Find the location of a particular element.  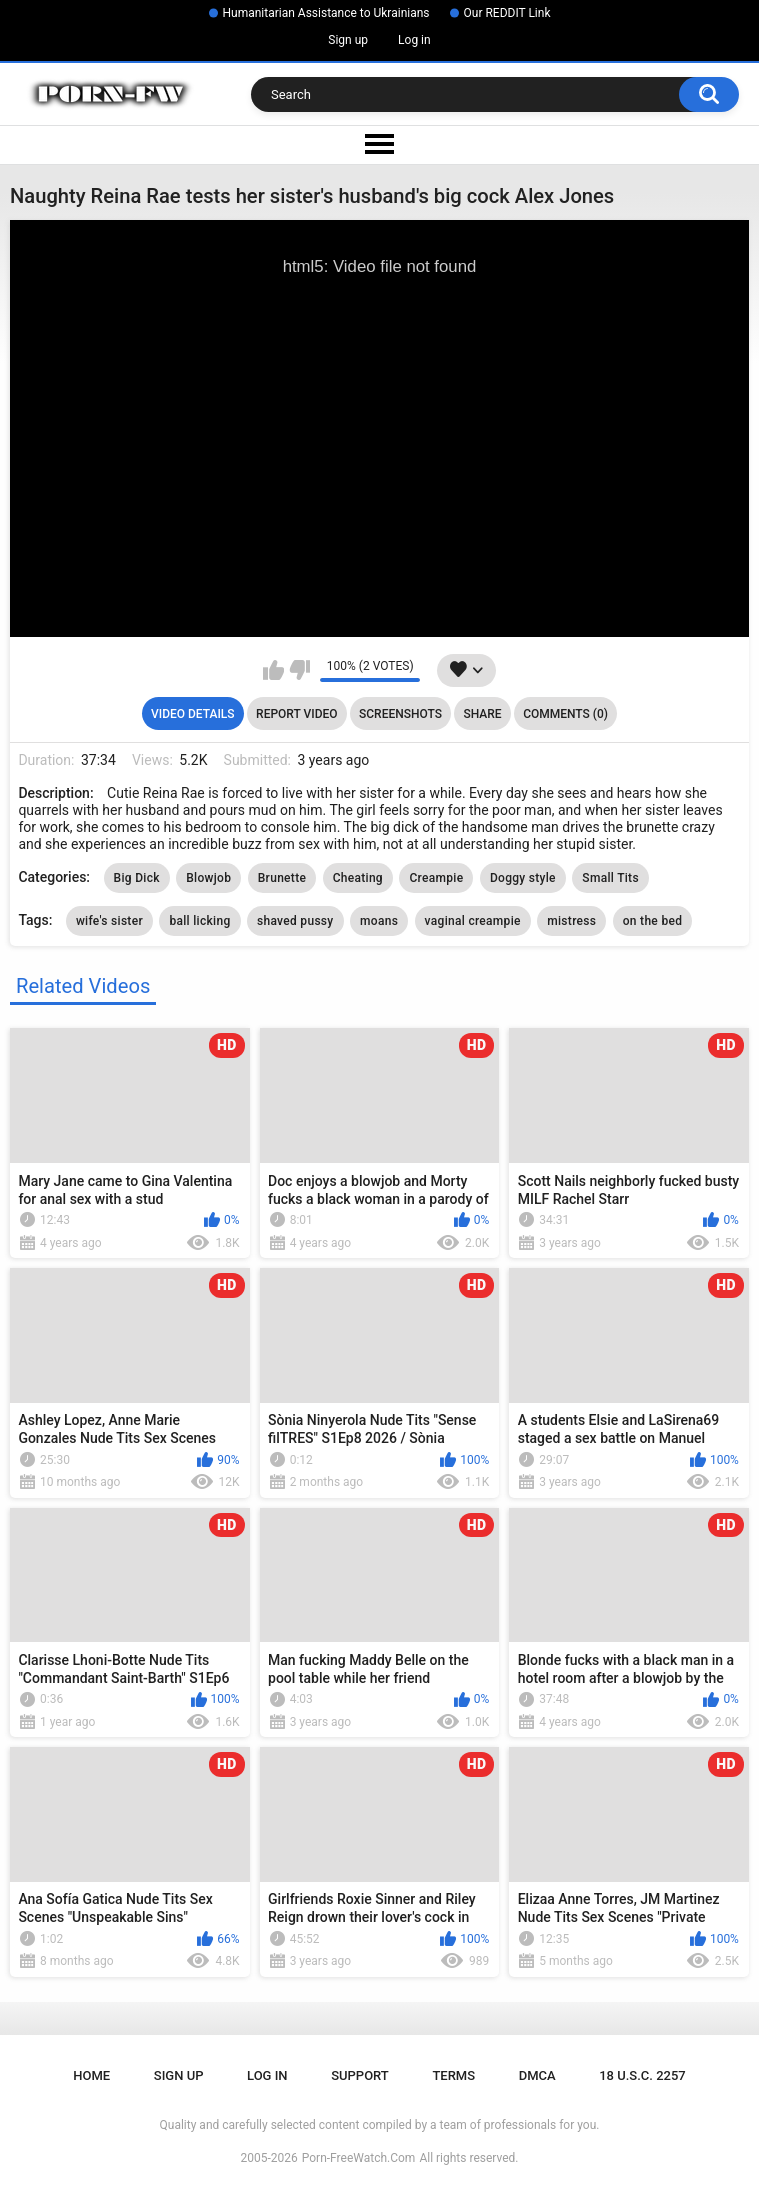

Cheating is located at coordinates (358, 878).